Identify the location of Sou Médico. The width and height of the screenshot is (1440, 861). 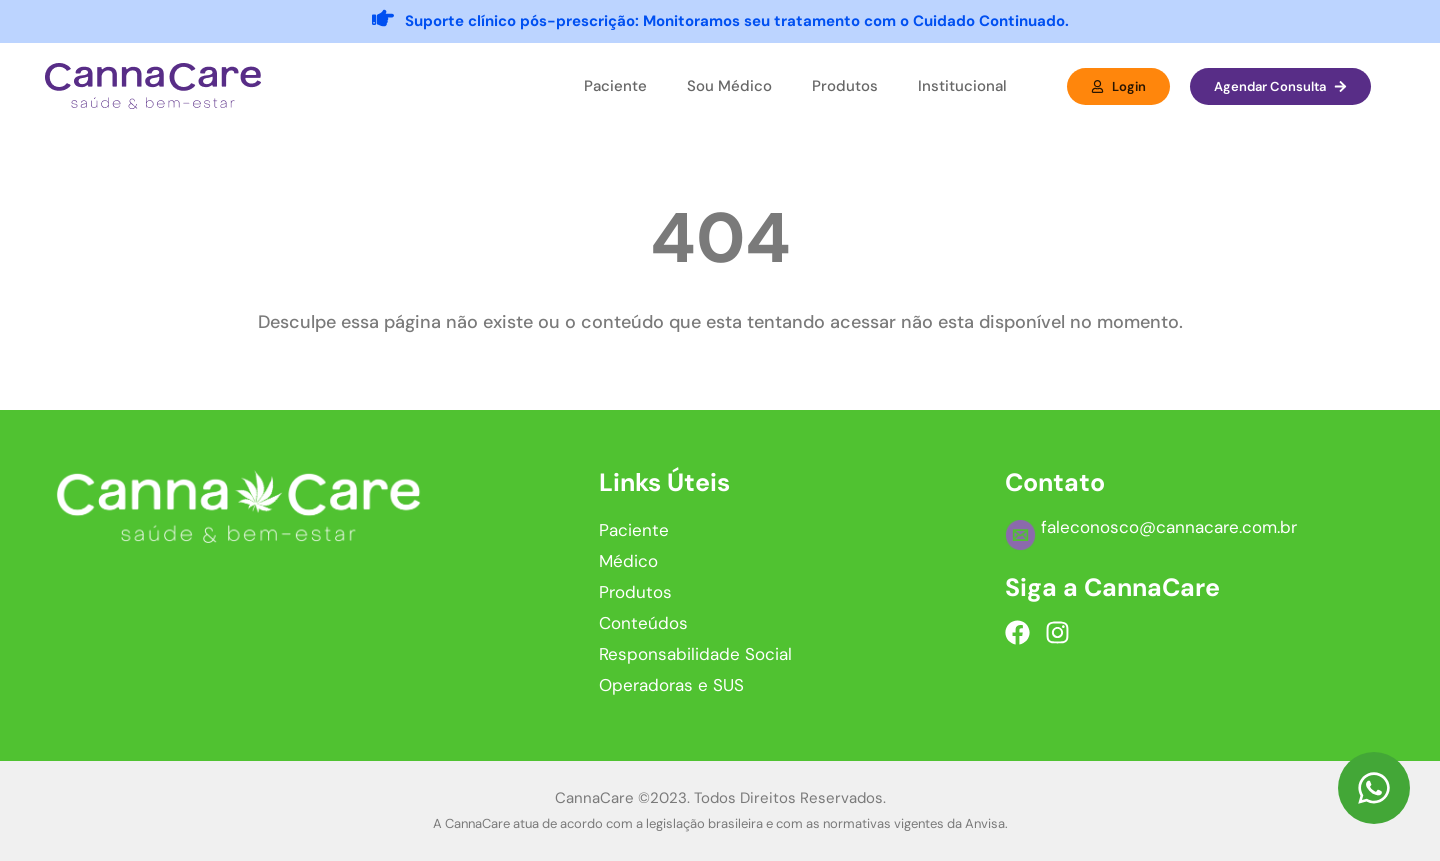
(729, 86).